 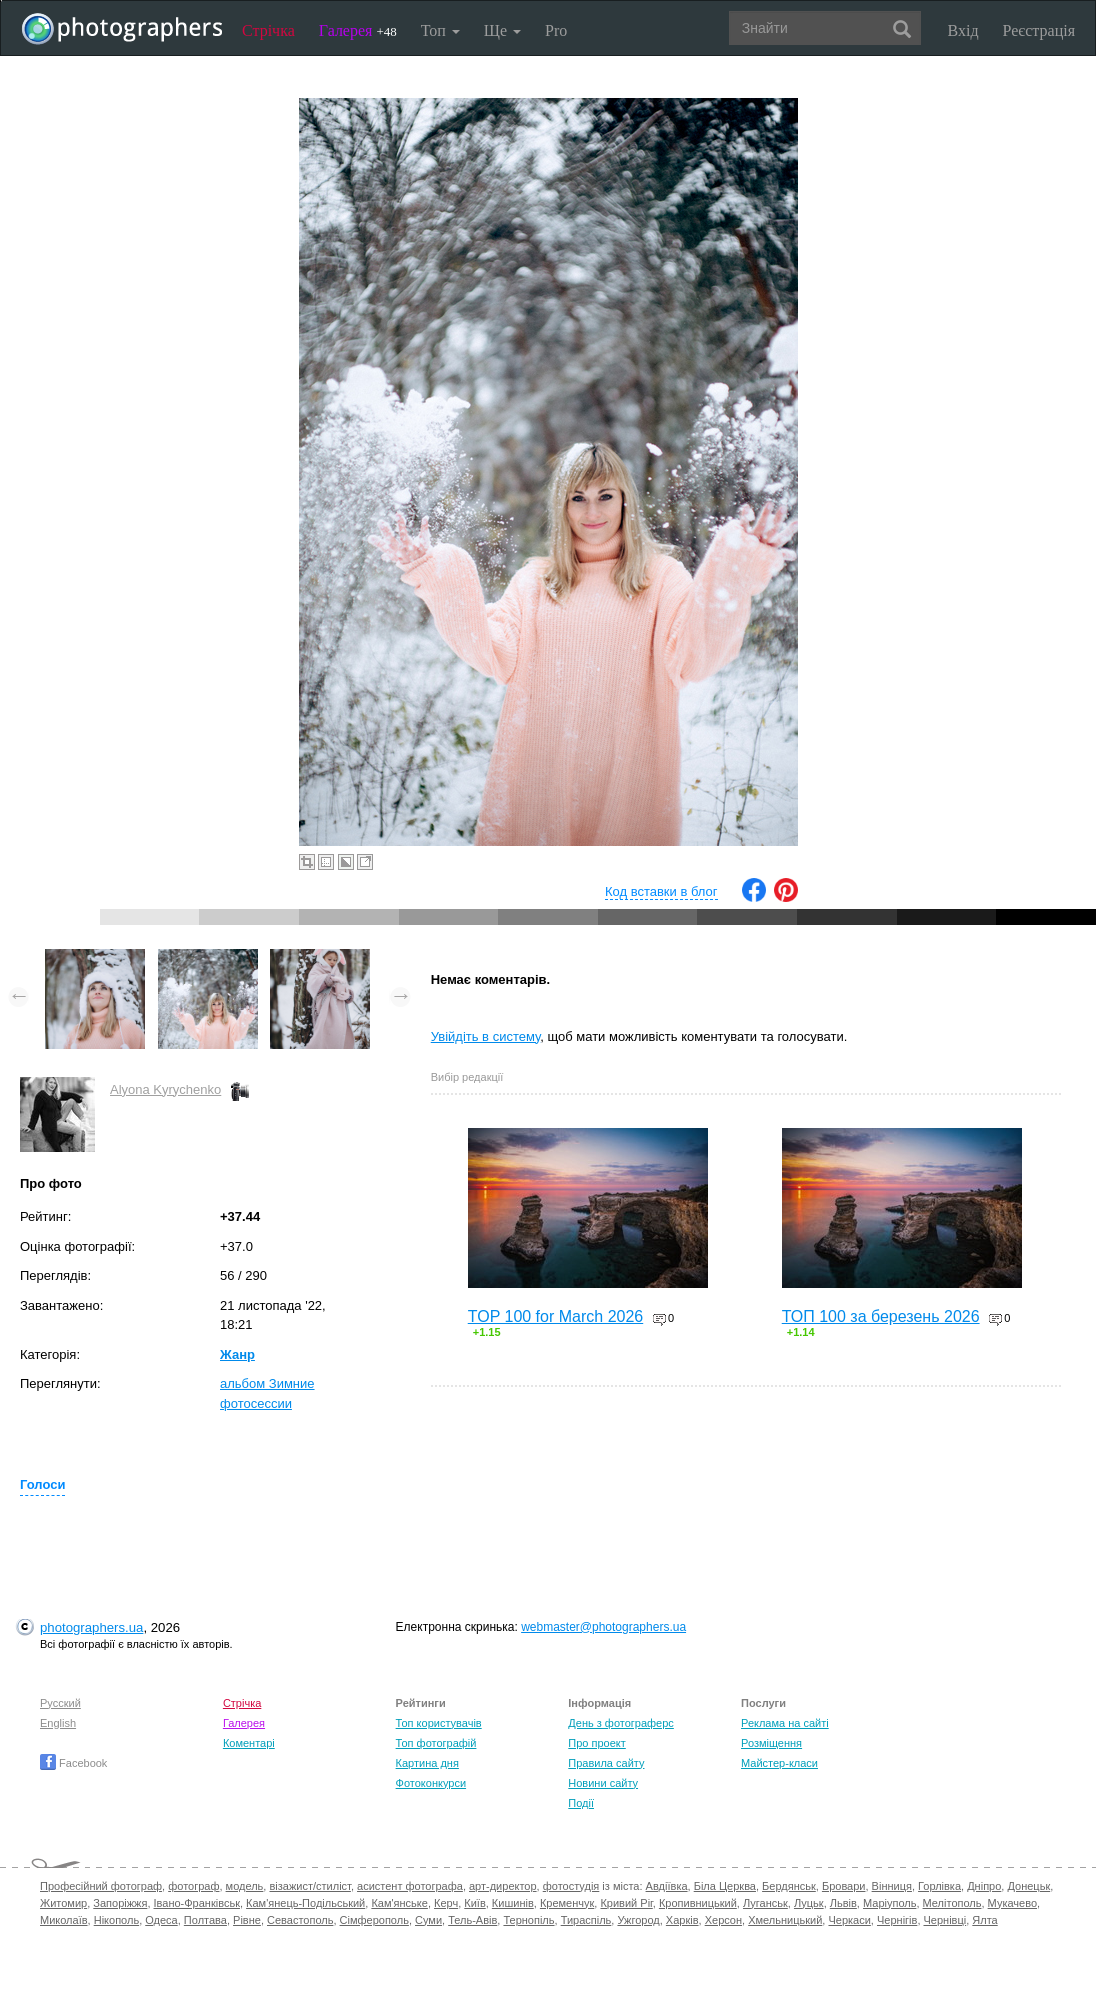 What do you see at coordinates (58, 1723) in the screenshot?
I see `English` at bounding box center [58, 1723].